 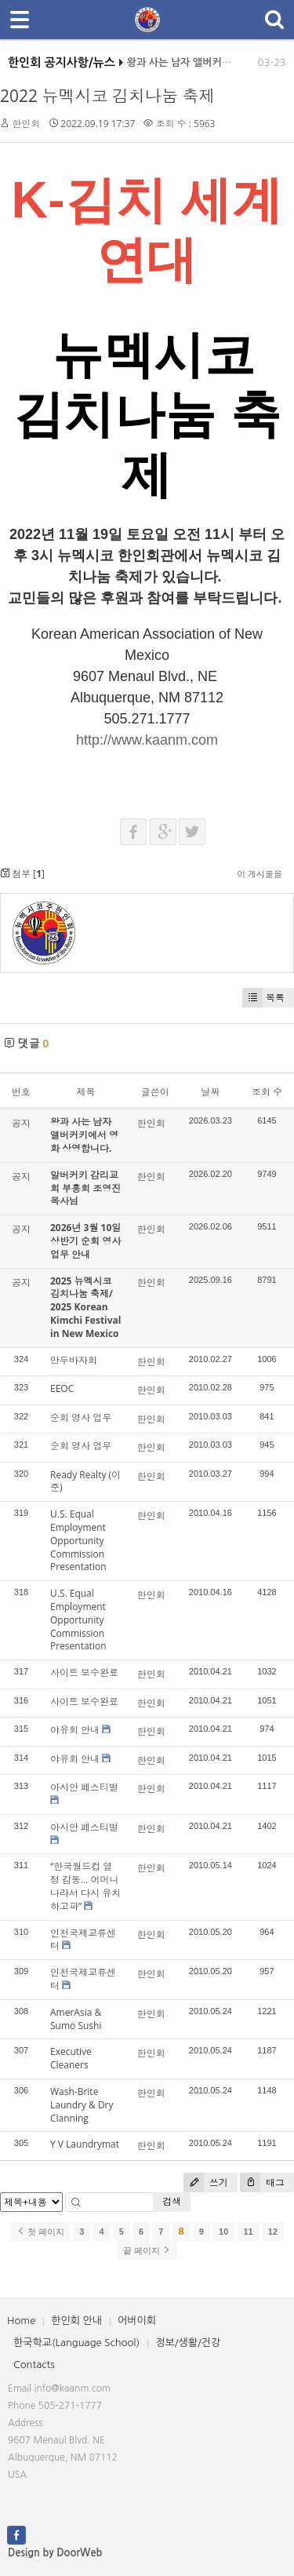 What do you see at coordinates (187, 2342) in the screenshot?
I see `정보/생활/건강` at bounding box center [187, 2342].